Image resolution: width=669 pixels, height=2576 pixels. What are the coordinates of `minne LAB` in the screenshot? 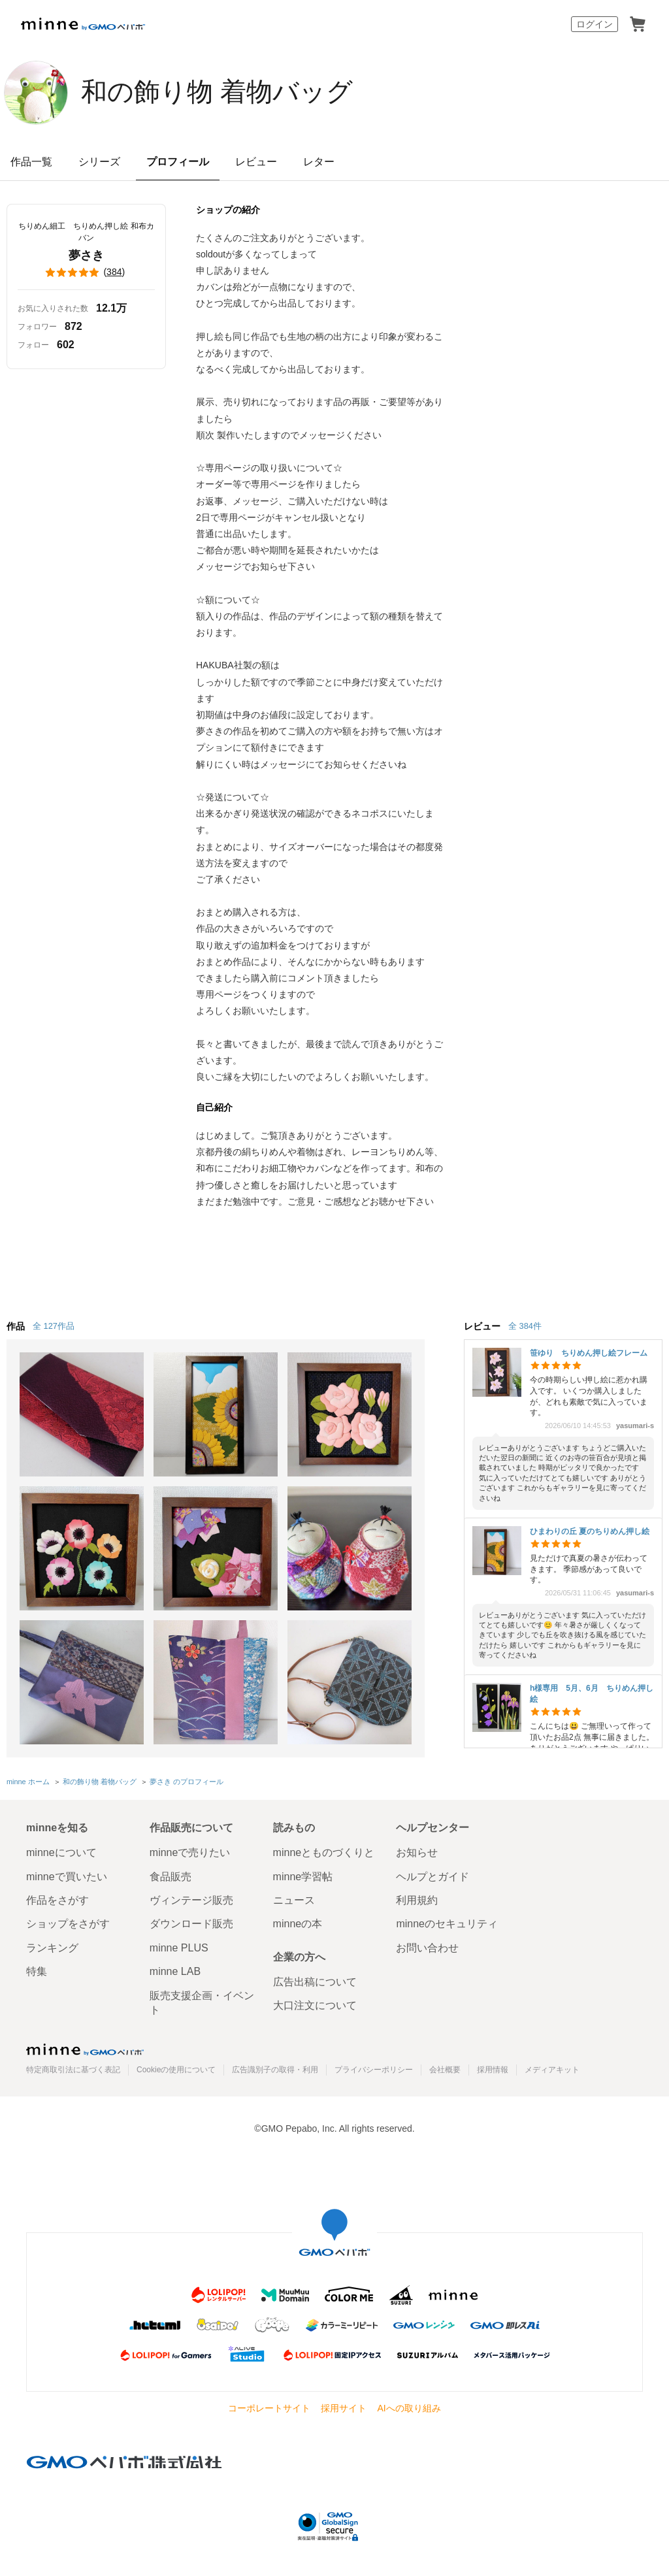 It's located at (175, 1971).